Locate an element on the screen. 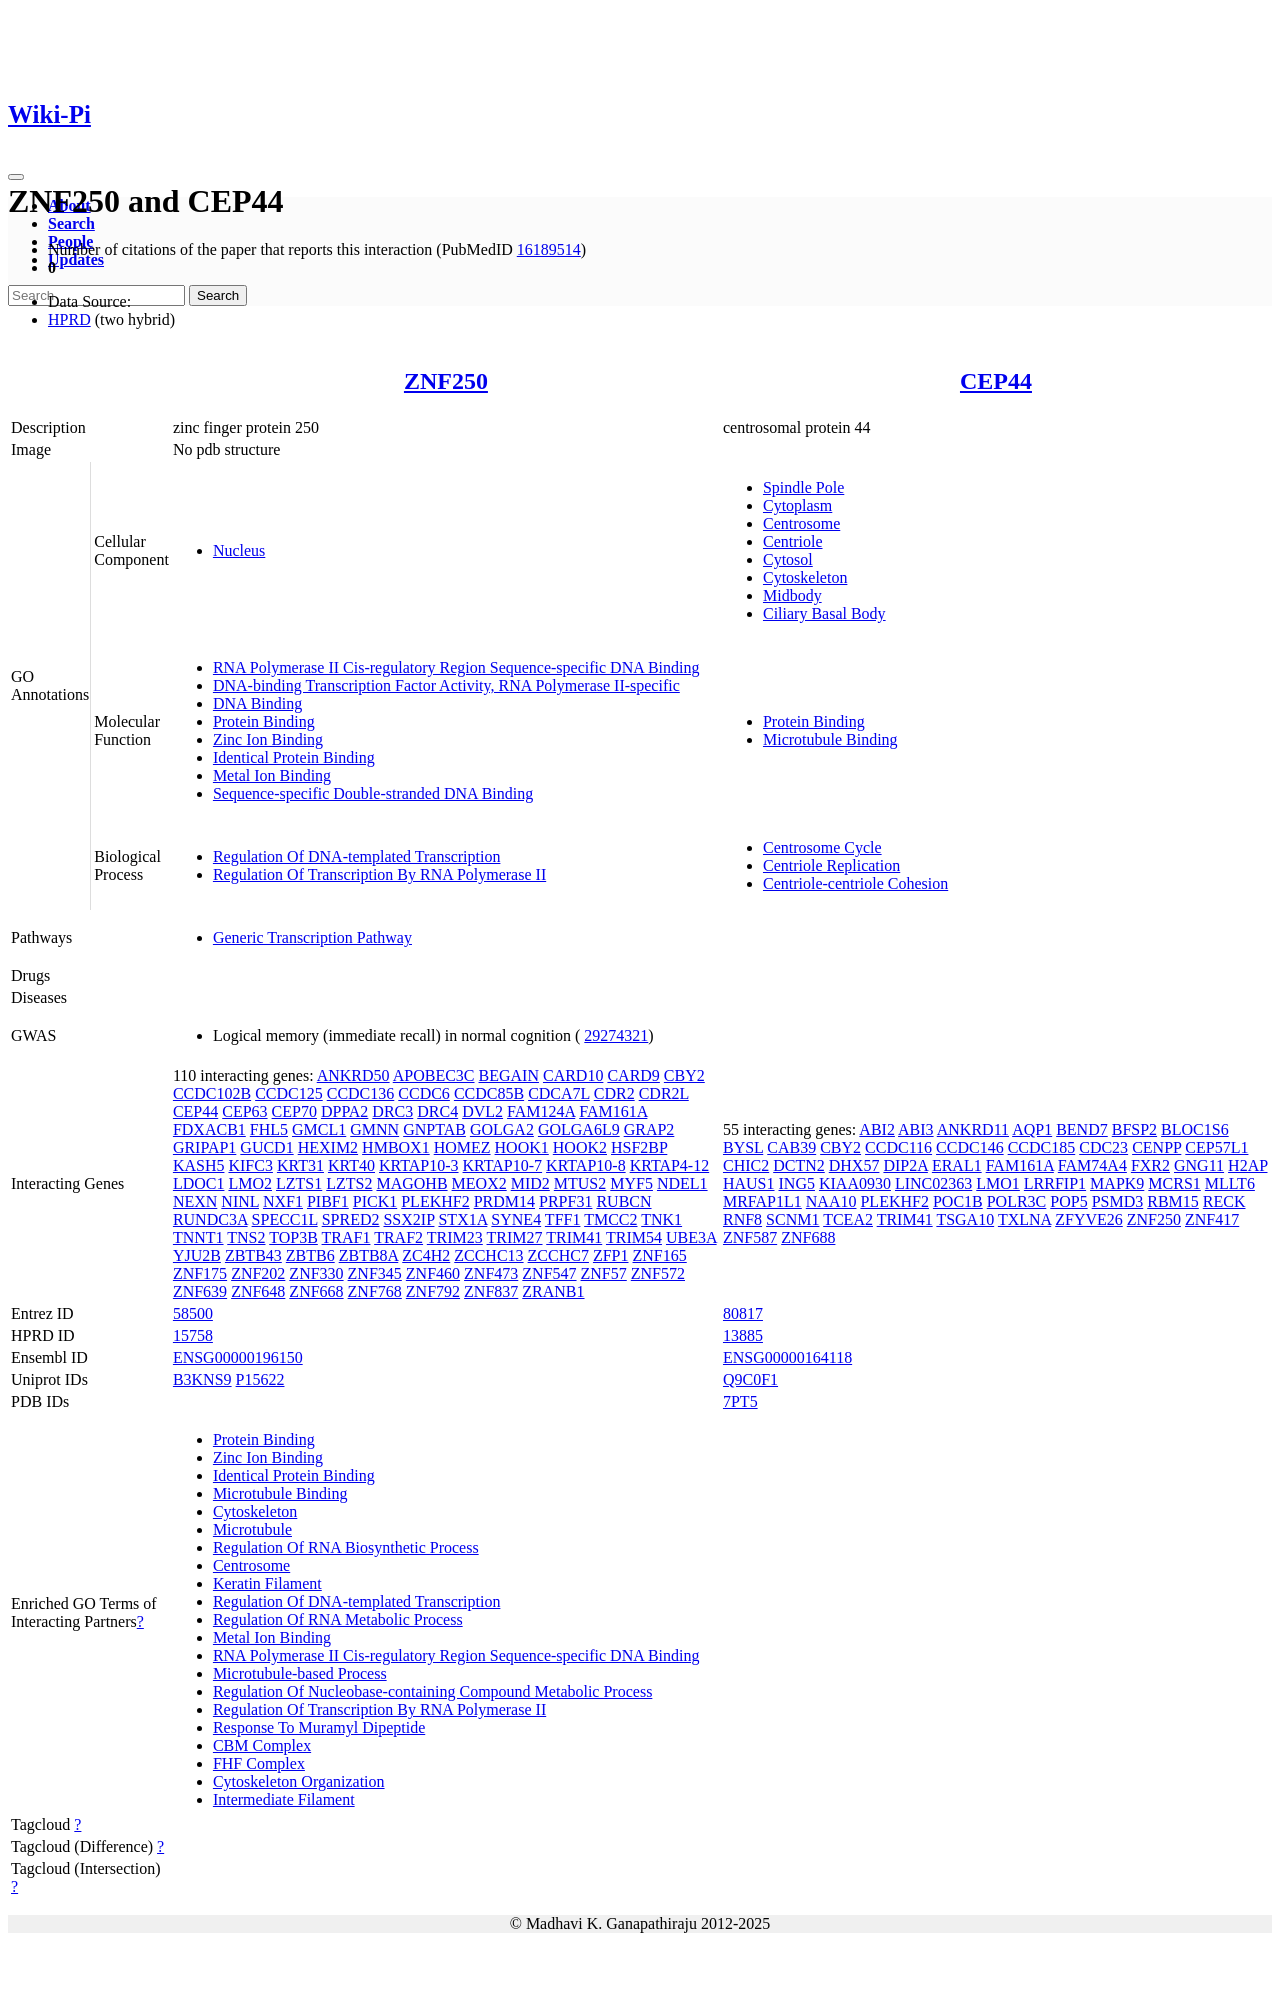  ZNF460 is located at coordinates (433, 1273).